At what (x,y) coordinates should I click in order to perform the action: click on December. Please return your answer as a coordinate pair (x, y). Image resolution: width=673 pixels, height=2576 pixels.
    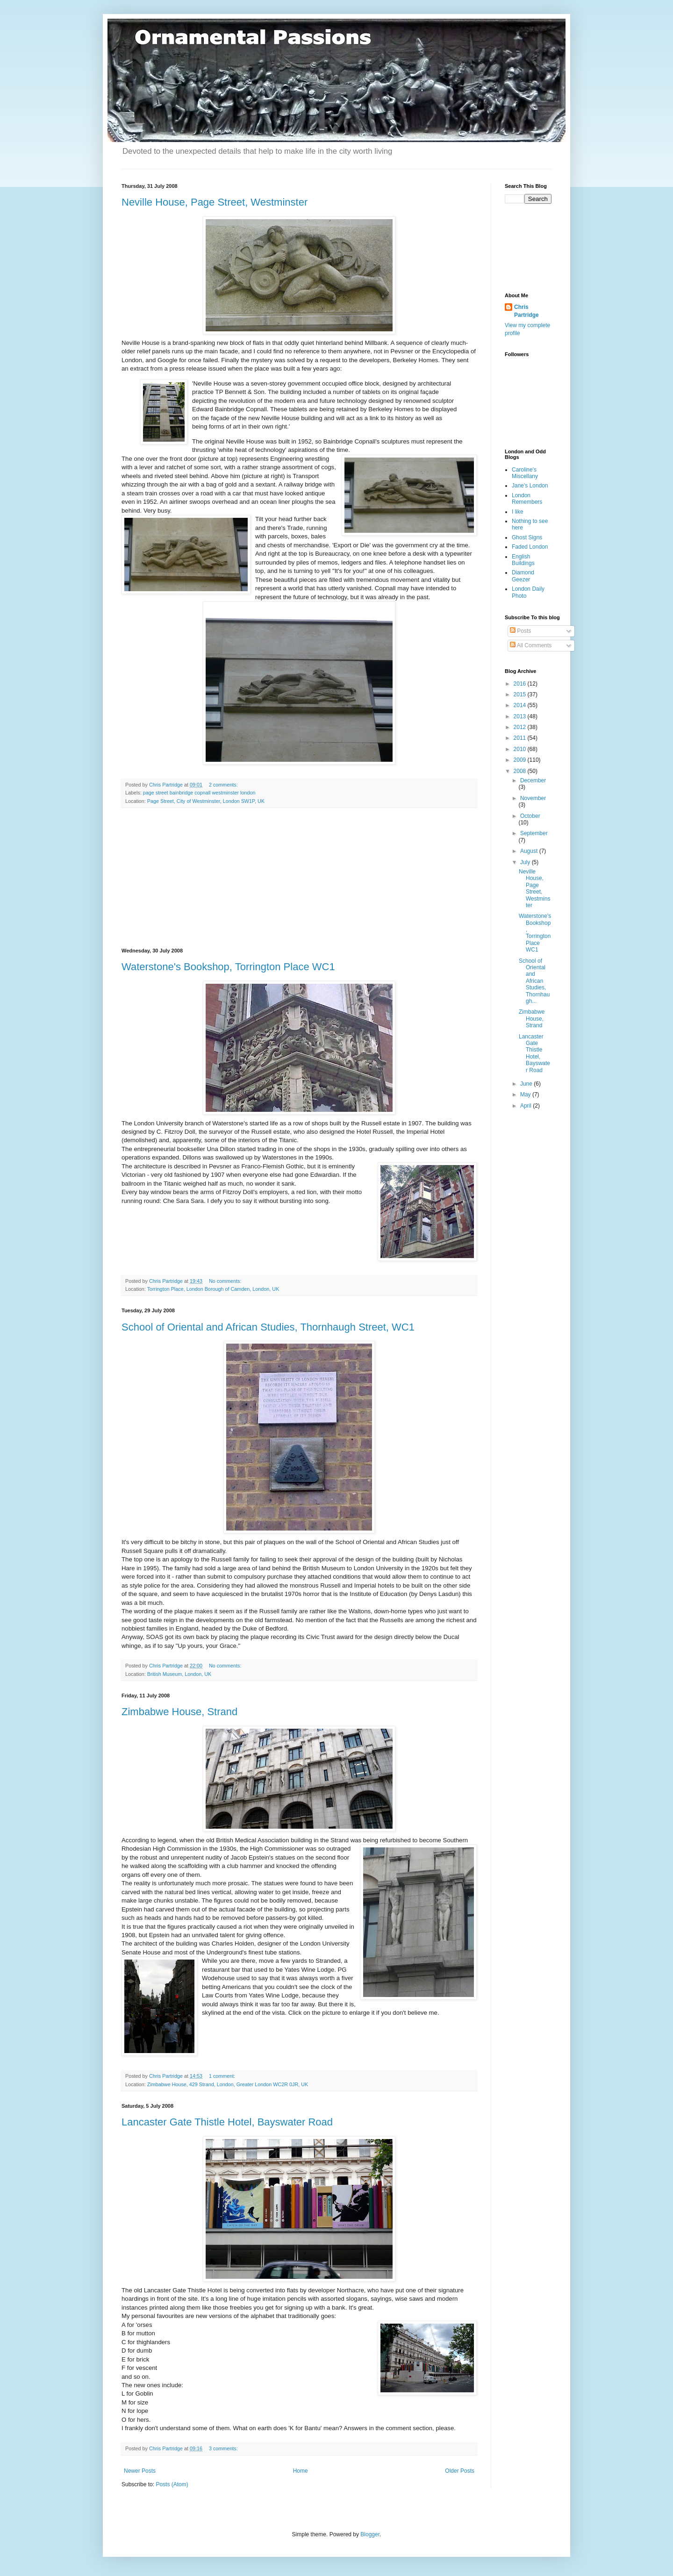
    Looking at the image, I should click on (533, 780).